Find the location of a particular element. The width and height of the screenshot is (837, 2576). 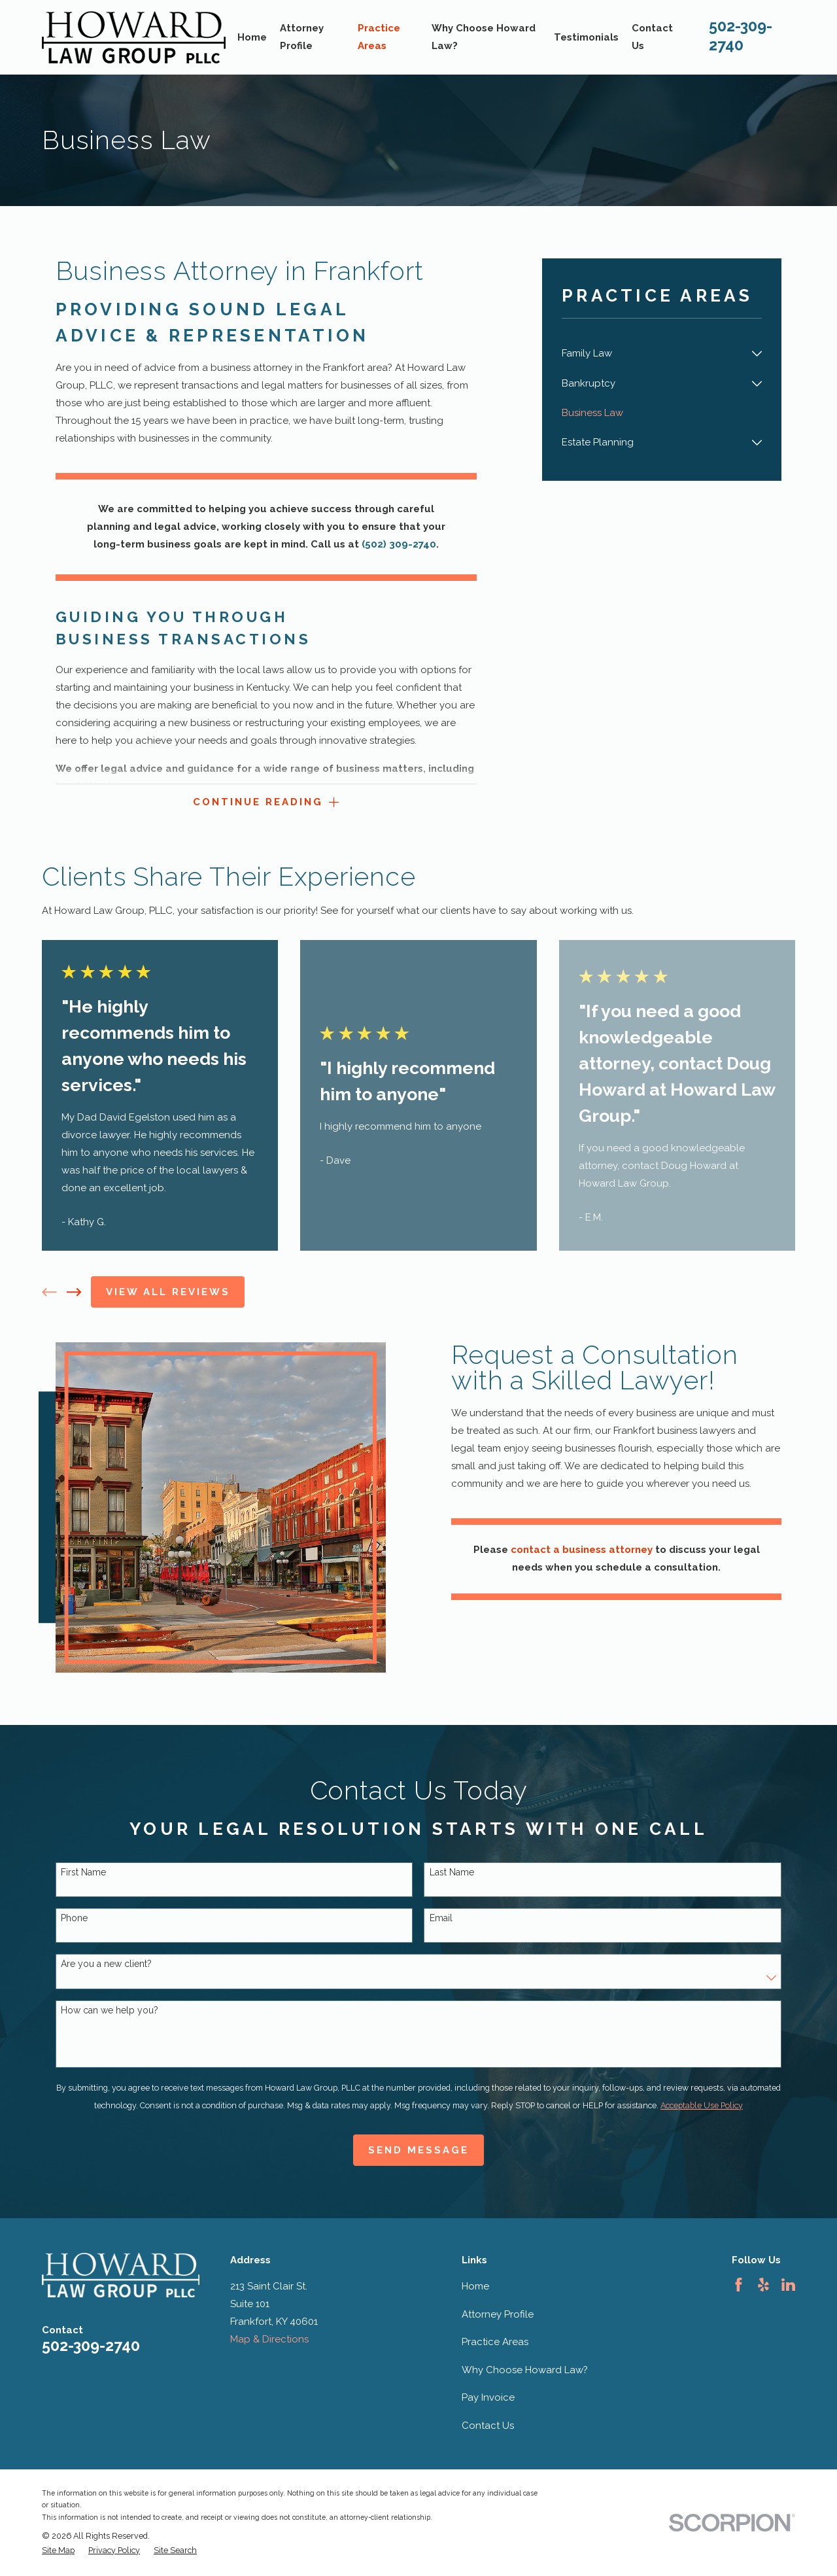

[LinkedIn] is located at coordinates (788, 2284).